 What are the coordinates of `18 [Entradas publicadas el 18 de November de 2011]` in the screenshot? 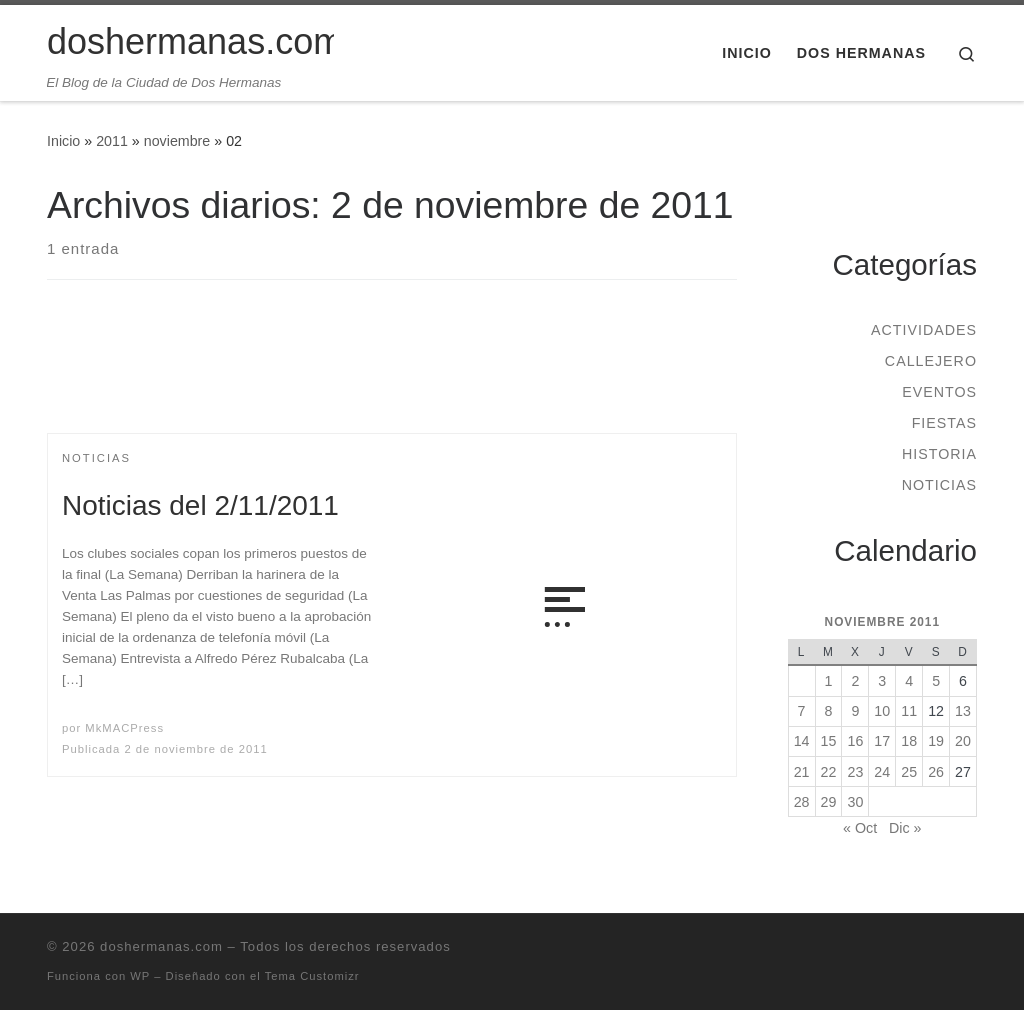 It's located at (909, 741).